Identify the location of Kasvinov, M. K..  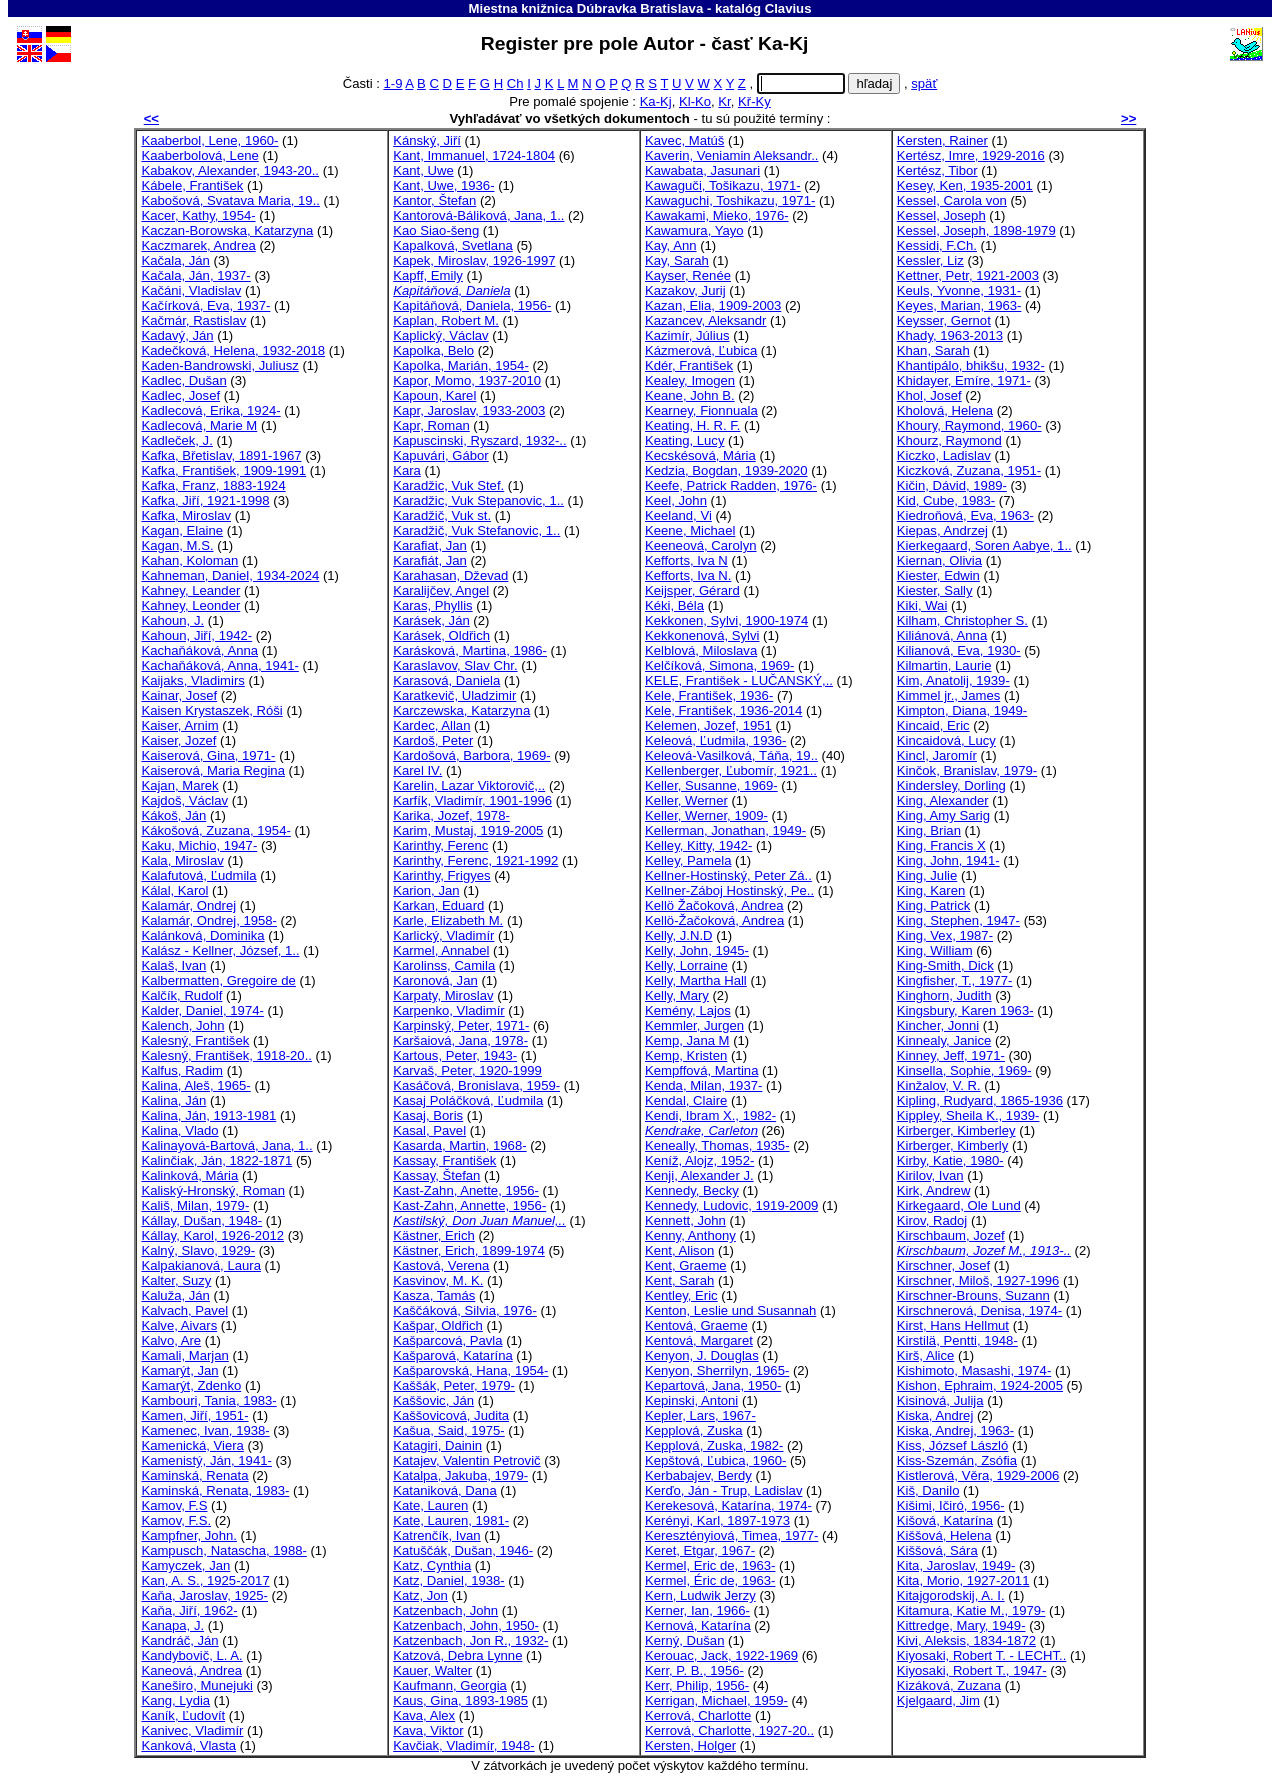
(438, 1280).